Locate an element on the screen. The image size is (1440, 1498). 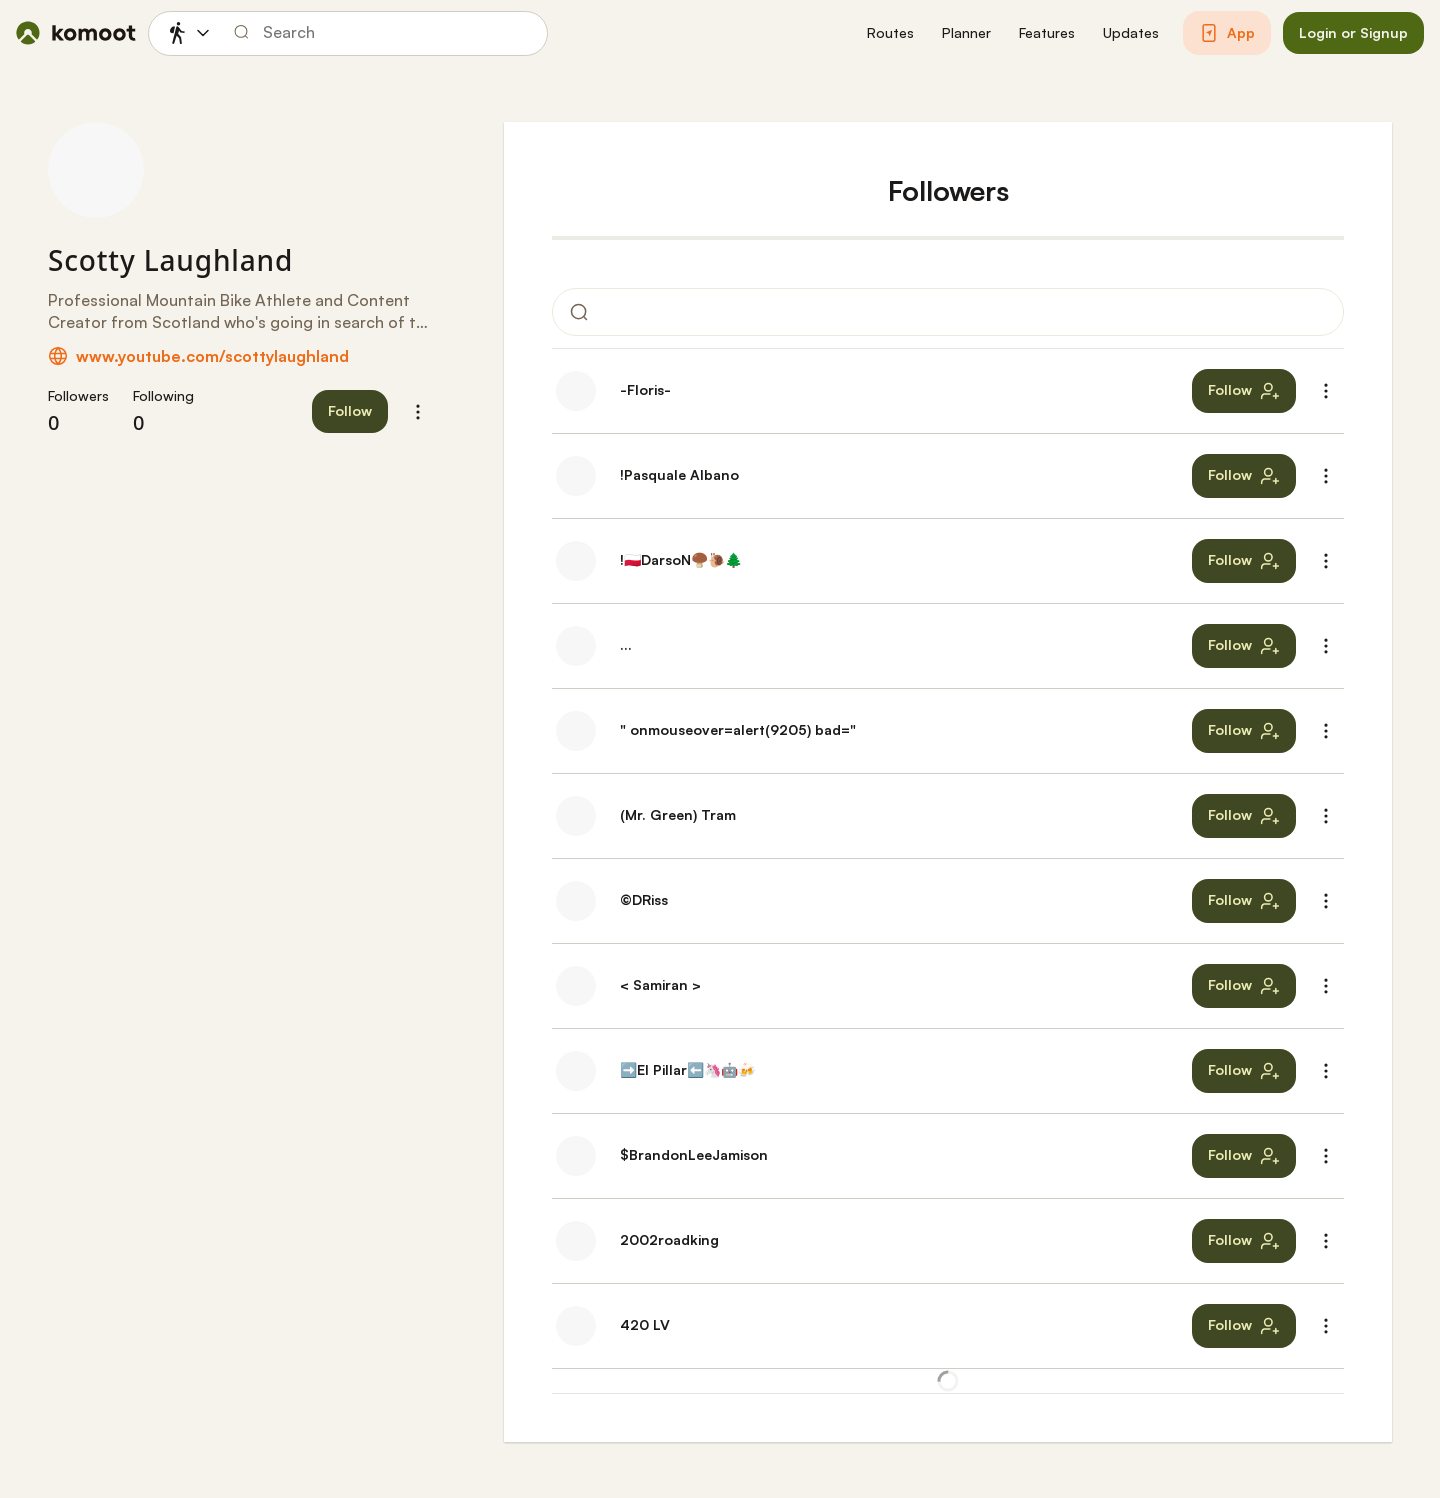
[...'s profile picture] is located at coordinates (576, 646).